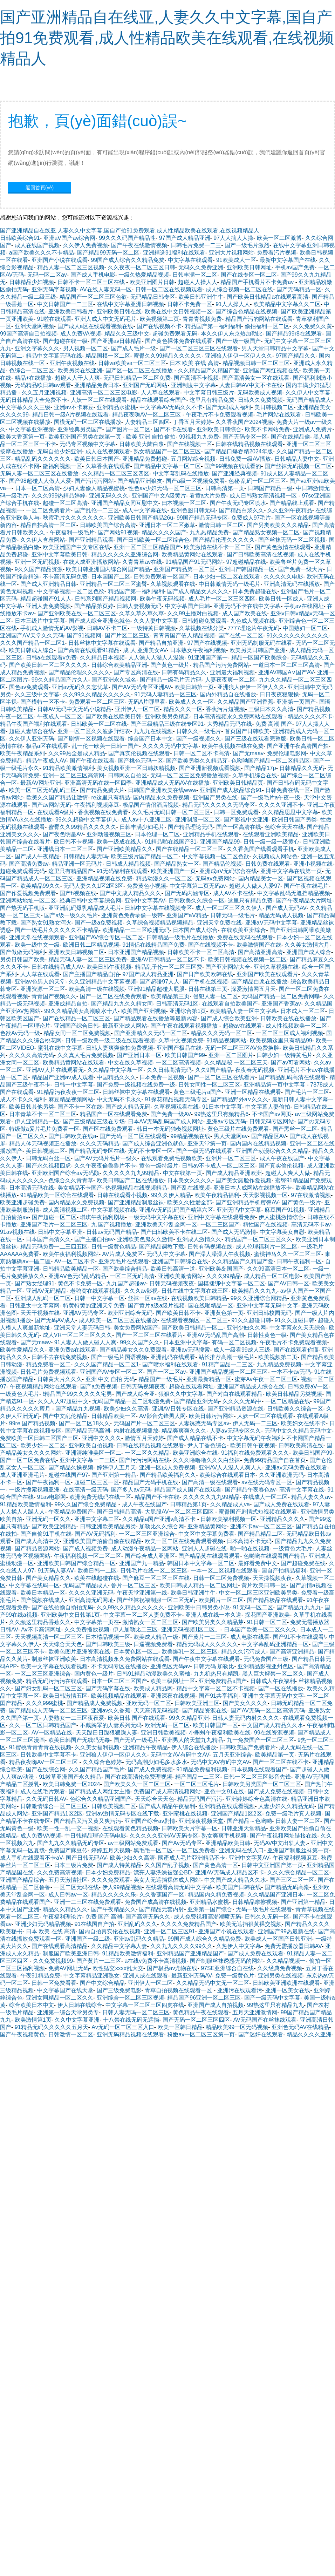 This screenshot has width=335, height=2576. Describe the element at coordinates (88, 650) in the screenshot. I see `国产高清在线观看91精品` at that location.